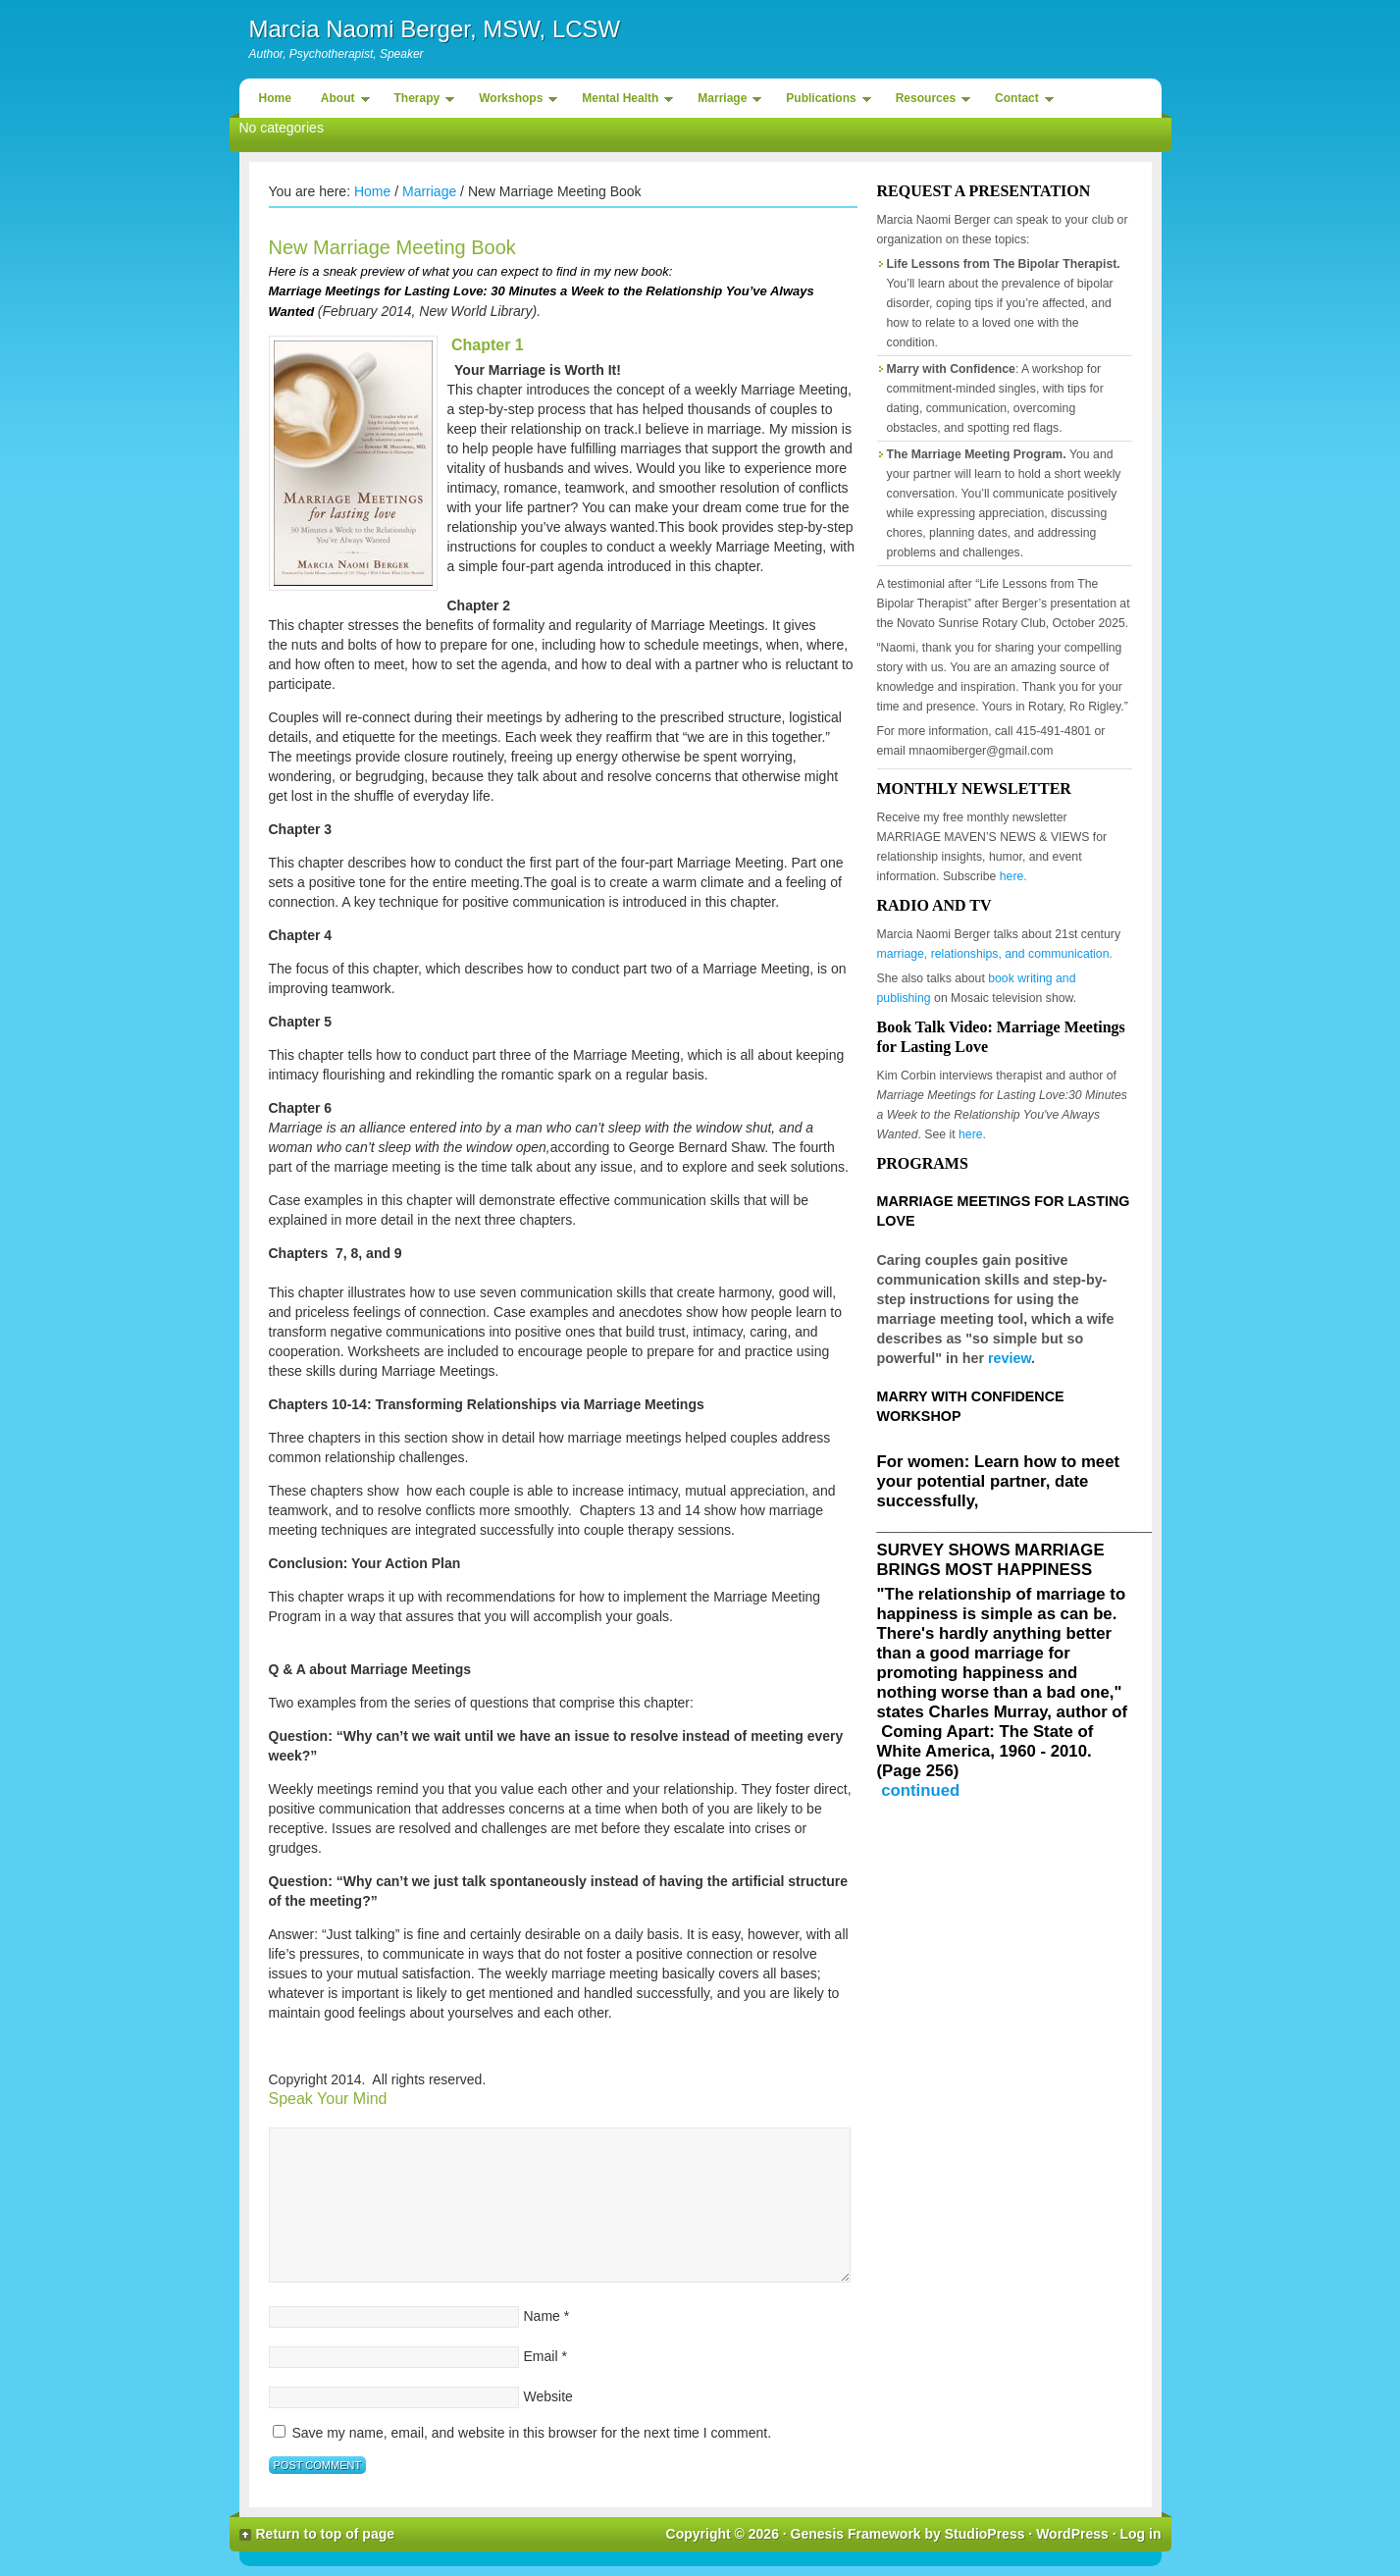 The image size is (1400, 2576). What do you see at coordinates (928, 101) in the screenshot?
I see `Resources` at bounding box center [928, 101].